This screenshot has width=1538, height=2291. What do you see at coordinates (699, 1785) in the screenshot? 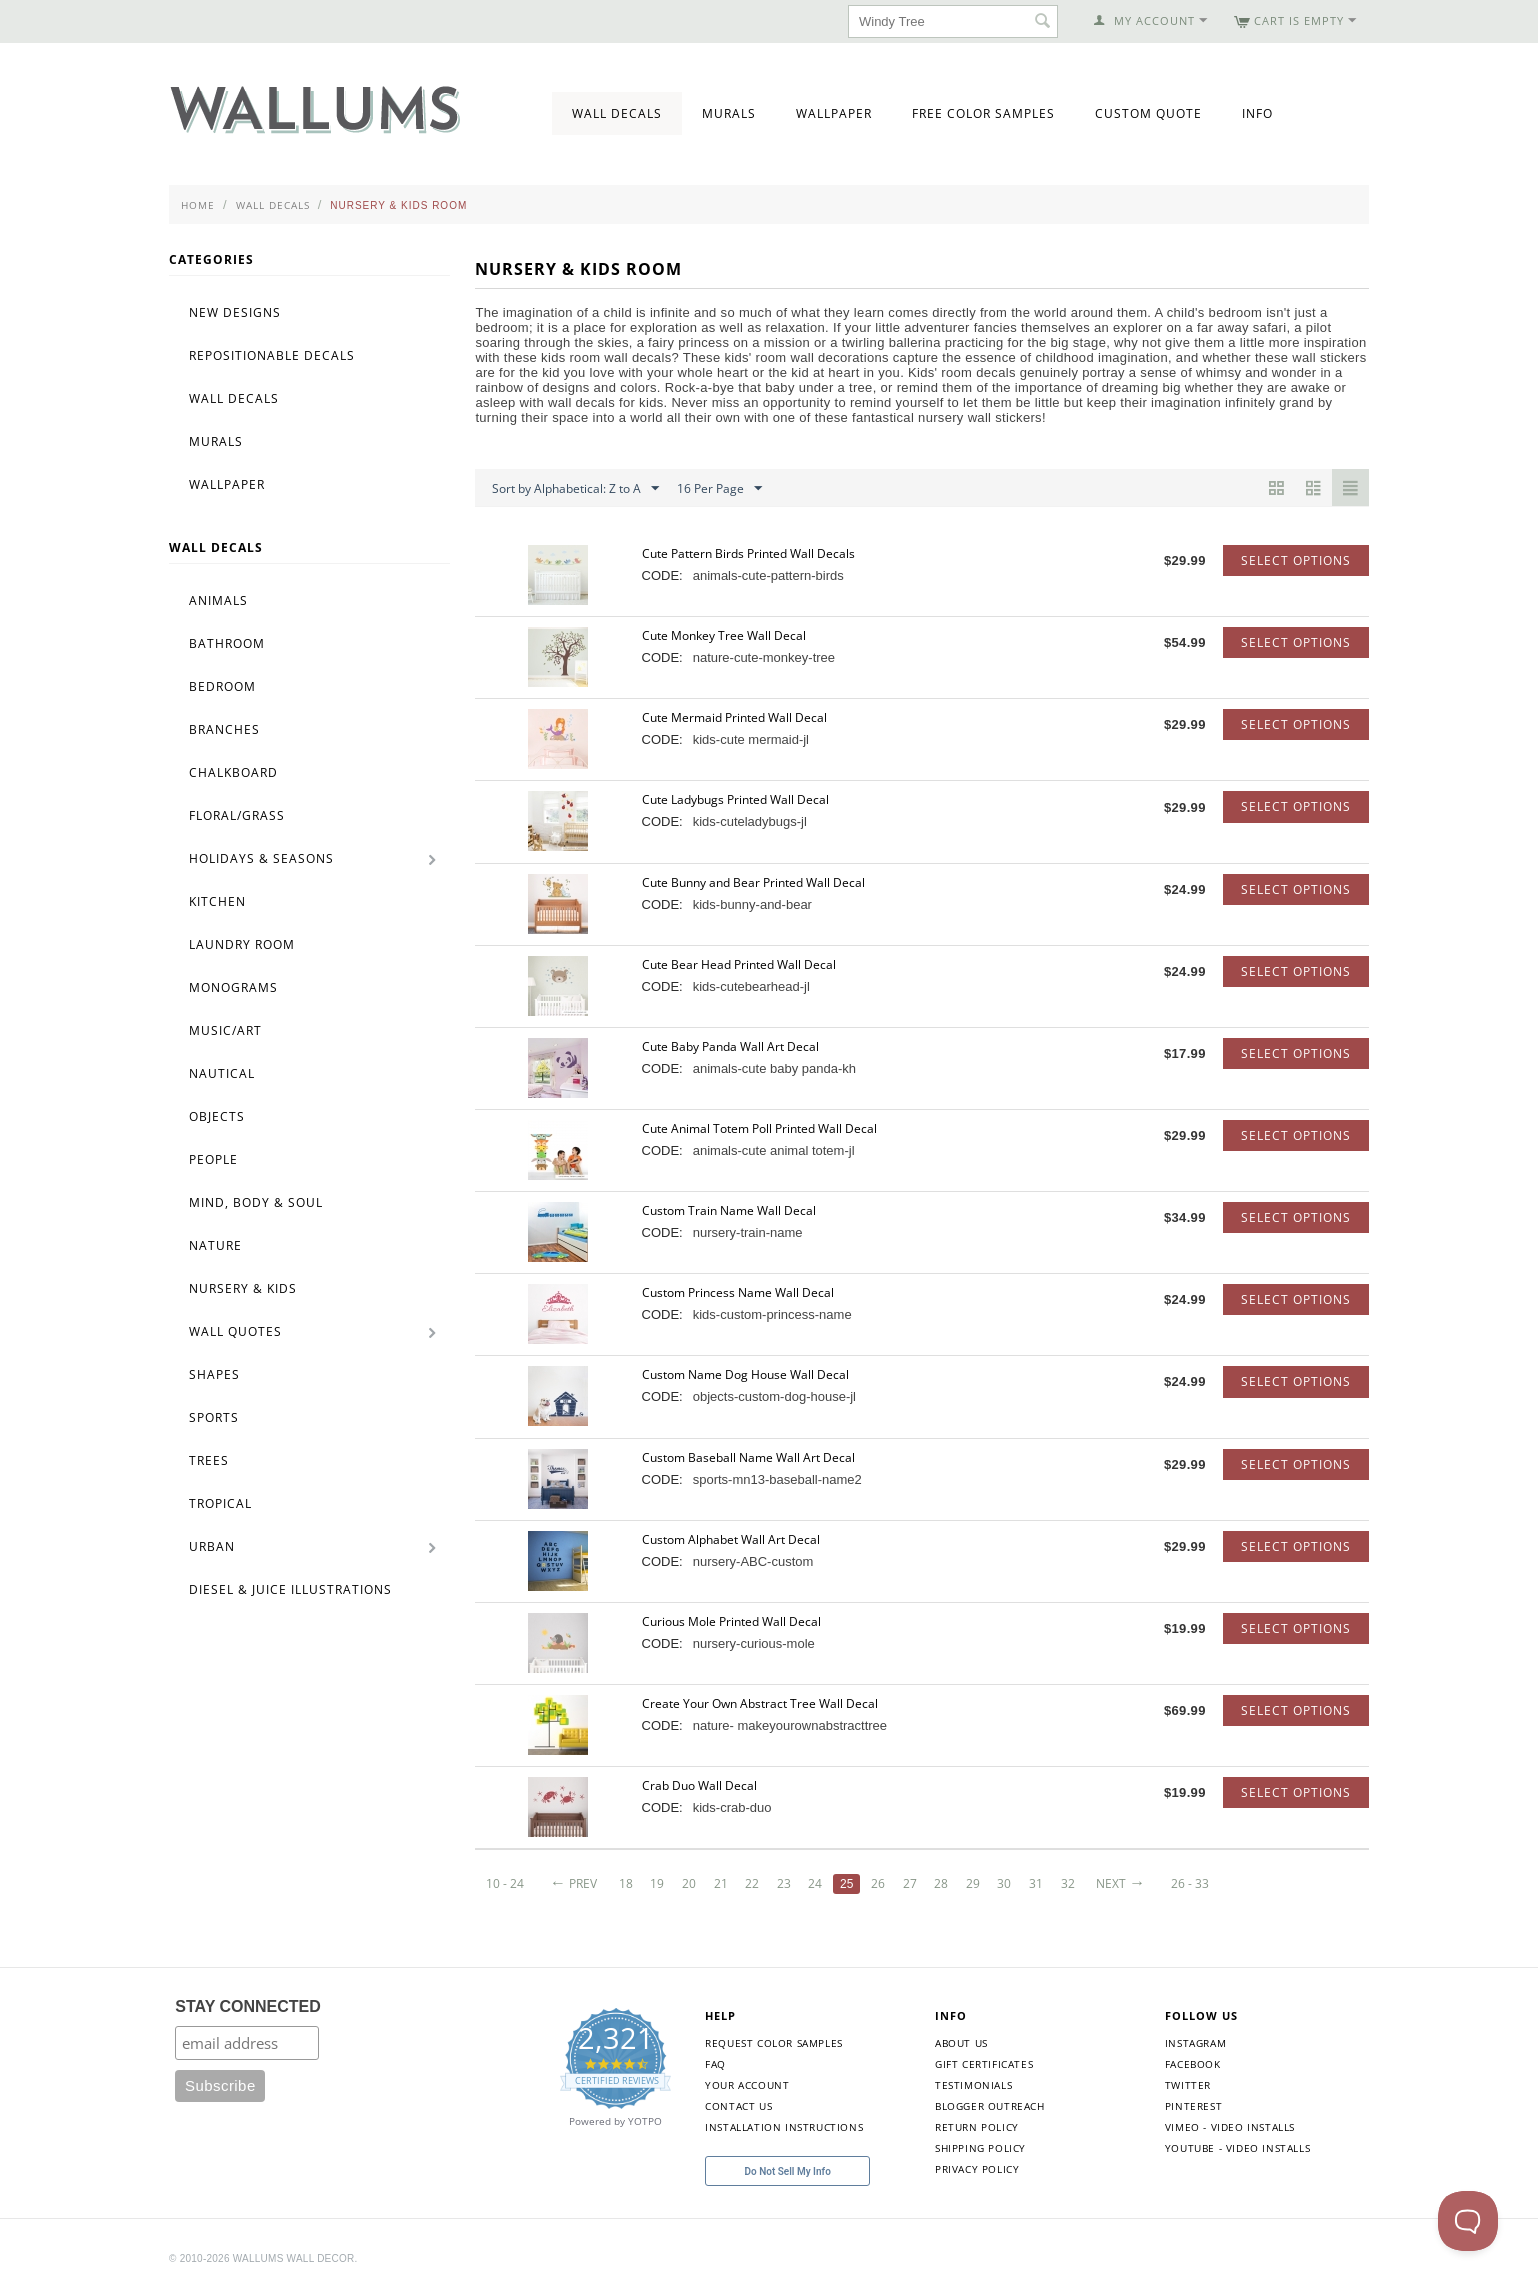
I see `Crab Duo Wall Decal` at bounding box center [699, 1785].